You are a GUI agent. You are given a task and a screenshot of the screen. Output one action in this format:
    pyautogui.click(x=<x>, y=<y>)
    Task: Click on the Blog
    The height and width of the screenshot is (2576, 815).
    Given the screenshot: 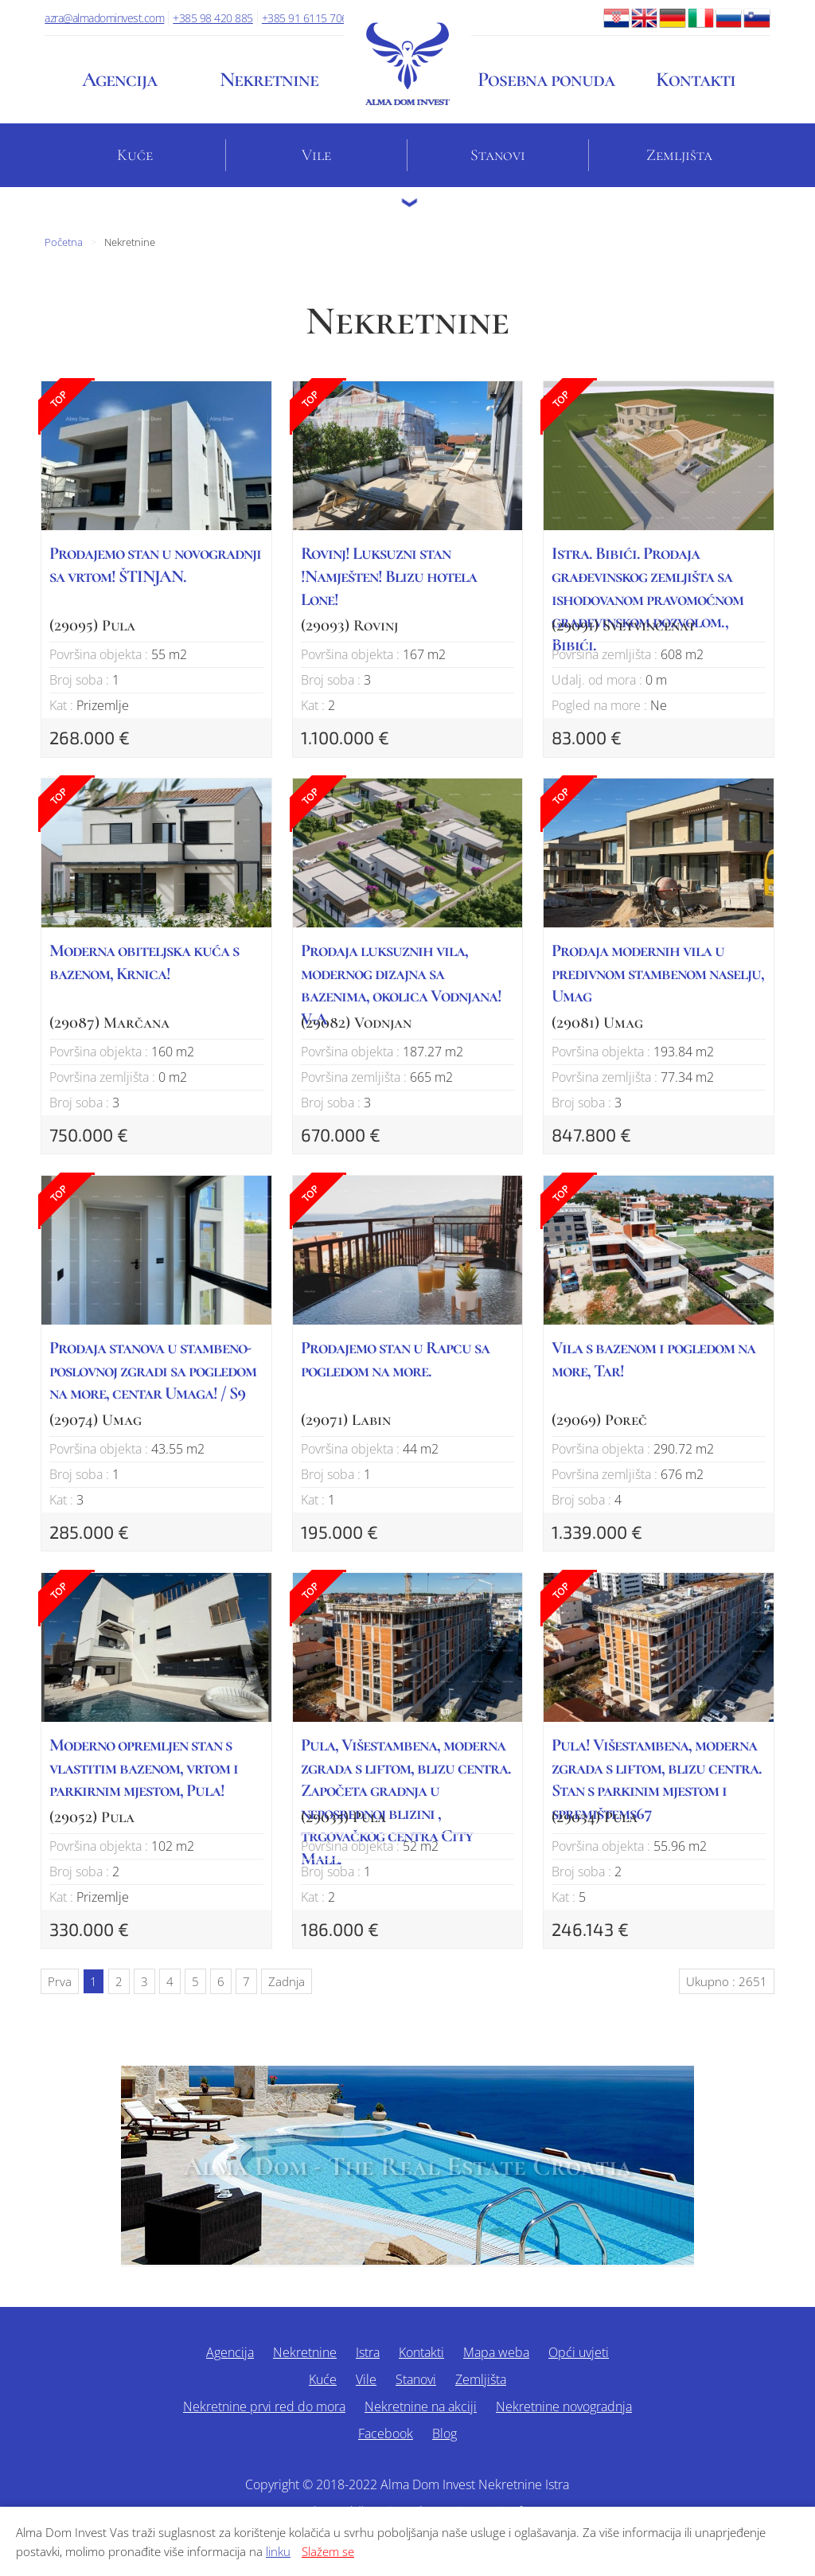 What is the action you would take?
    pyautogui.click(x=444, y=2433)
    